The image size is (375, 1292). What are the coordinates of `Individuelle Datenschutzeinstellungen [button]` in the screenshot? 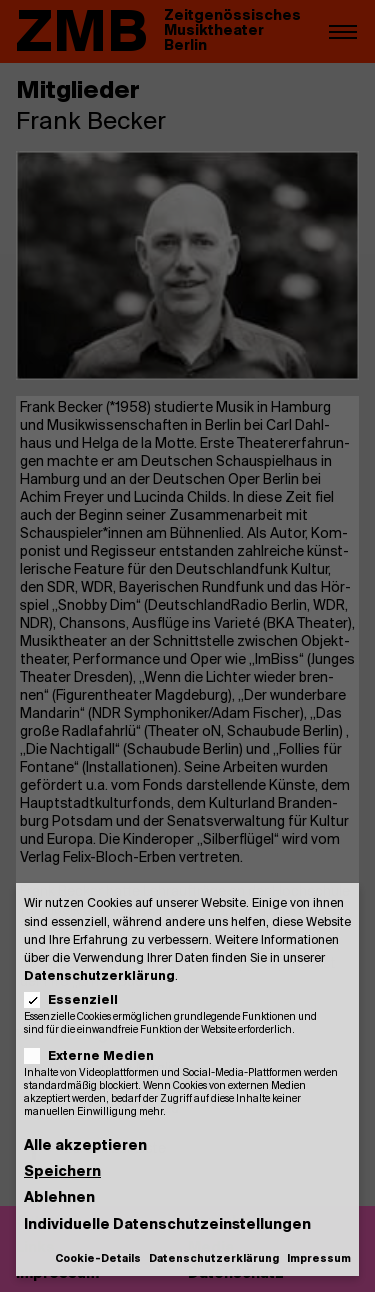 It's located at (167, 1225).